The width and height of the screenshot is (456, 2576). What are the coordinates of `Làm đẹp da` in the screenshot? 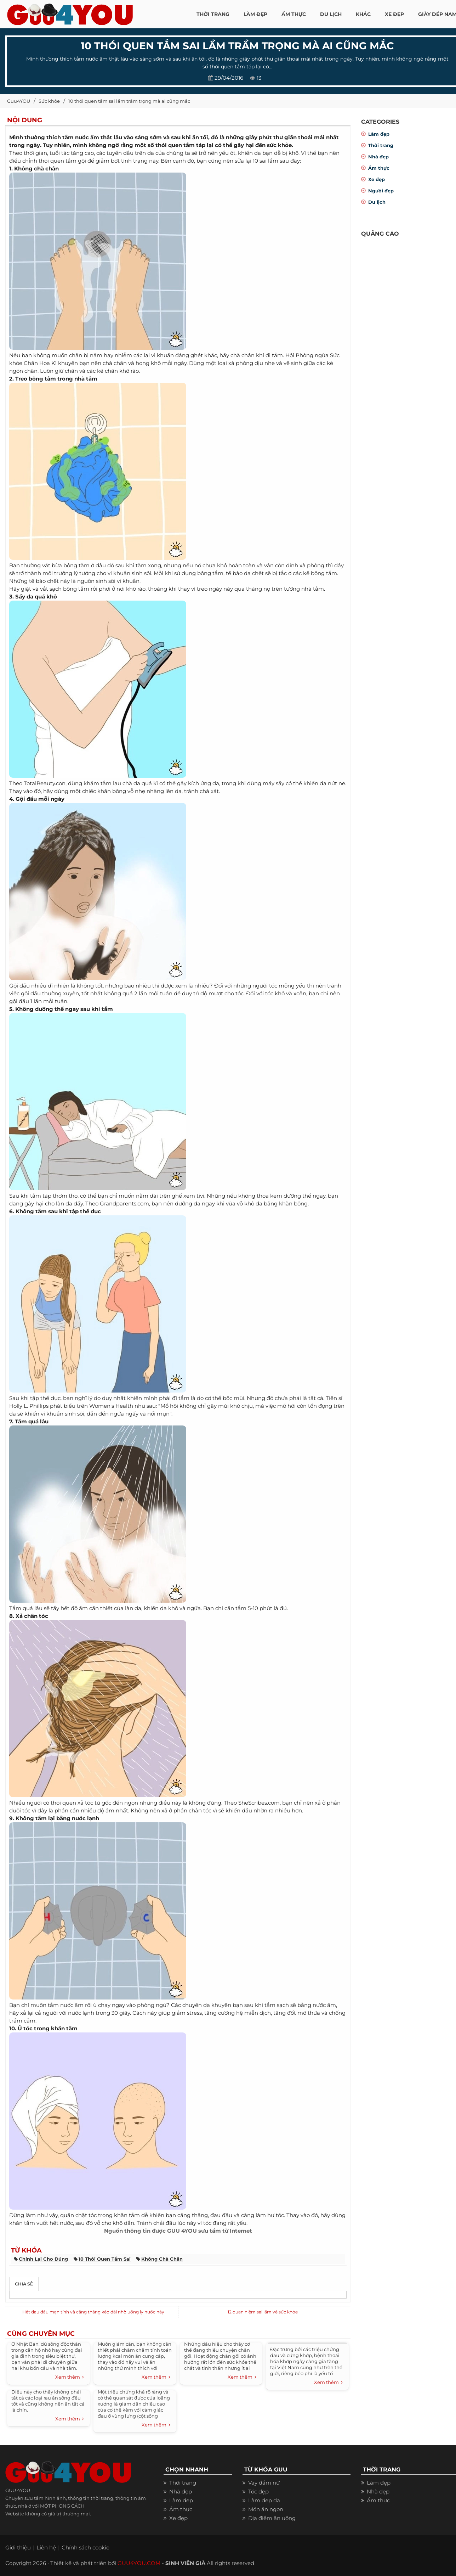 It's located at (264, 2500).